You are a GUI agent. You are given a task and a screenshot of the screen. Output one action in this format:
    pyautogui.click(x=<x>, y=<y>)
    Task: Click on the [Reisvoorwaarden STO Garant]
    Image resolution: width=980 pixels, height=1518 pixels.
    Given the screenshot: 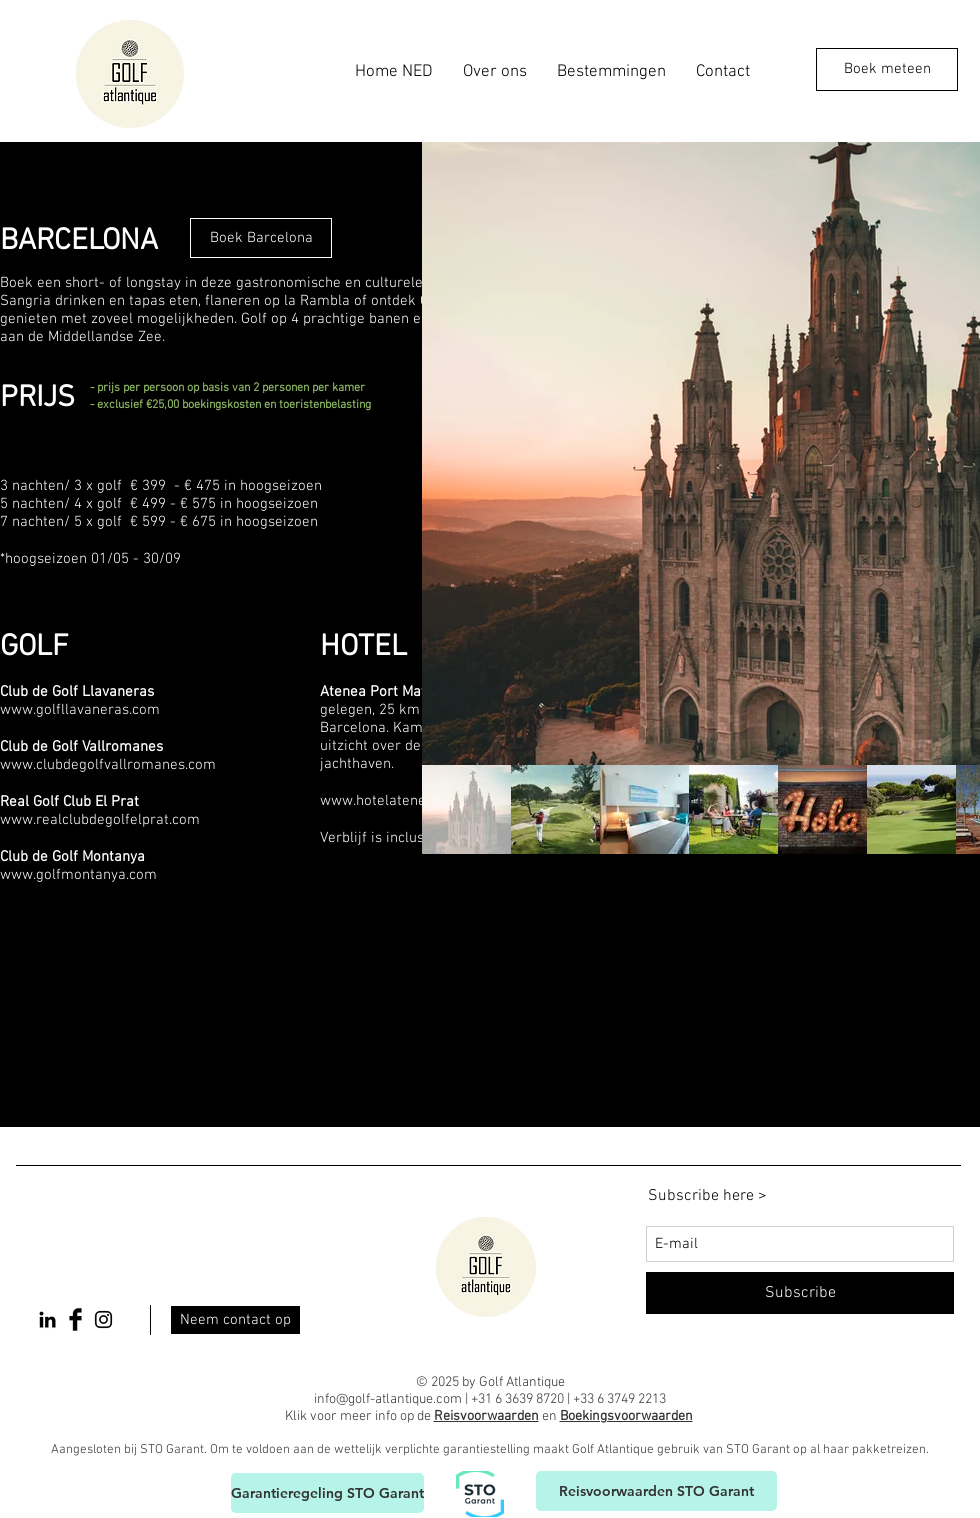 What is the action you would take?
    pyautogui.click(x=656, y=1491)
    